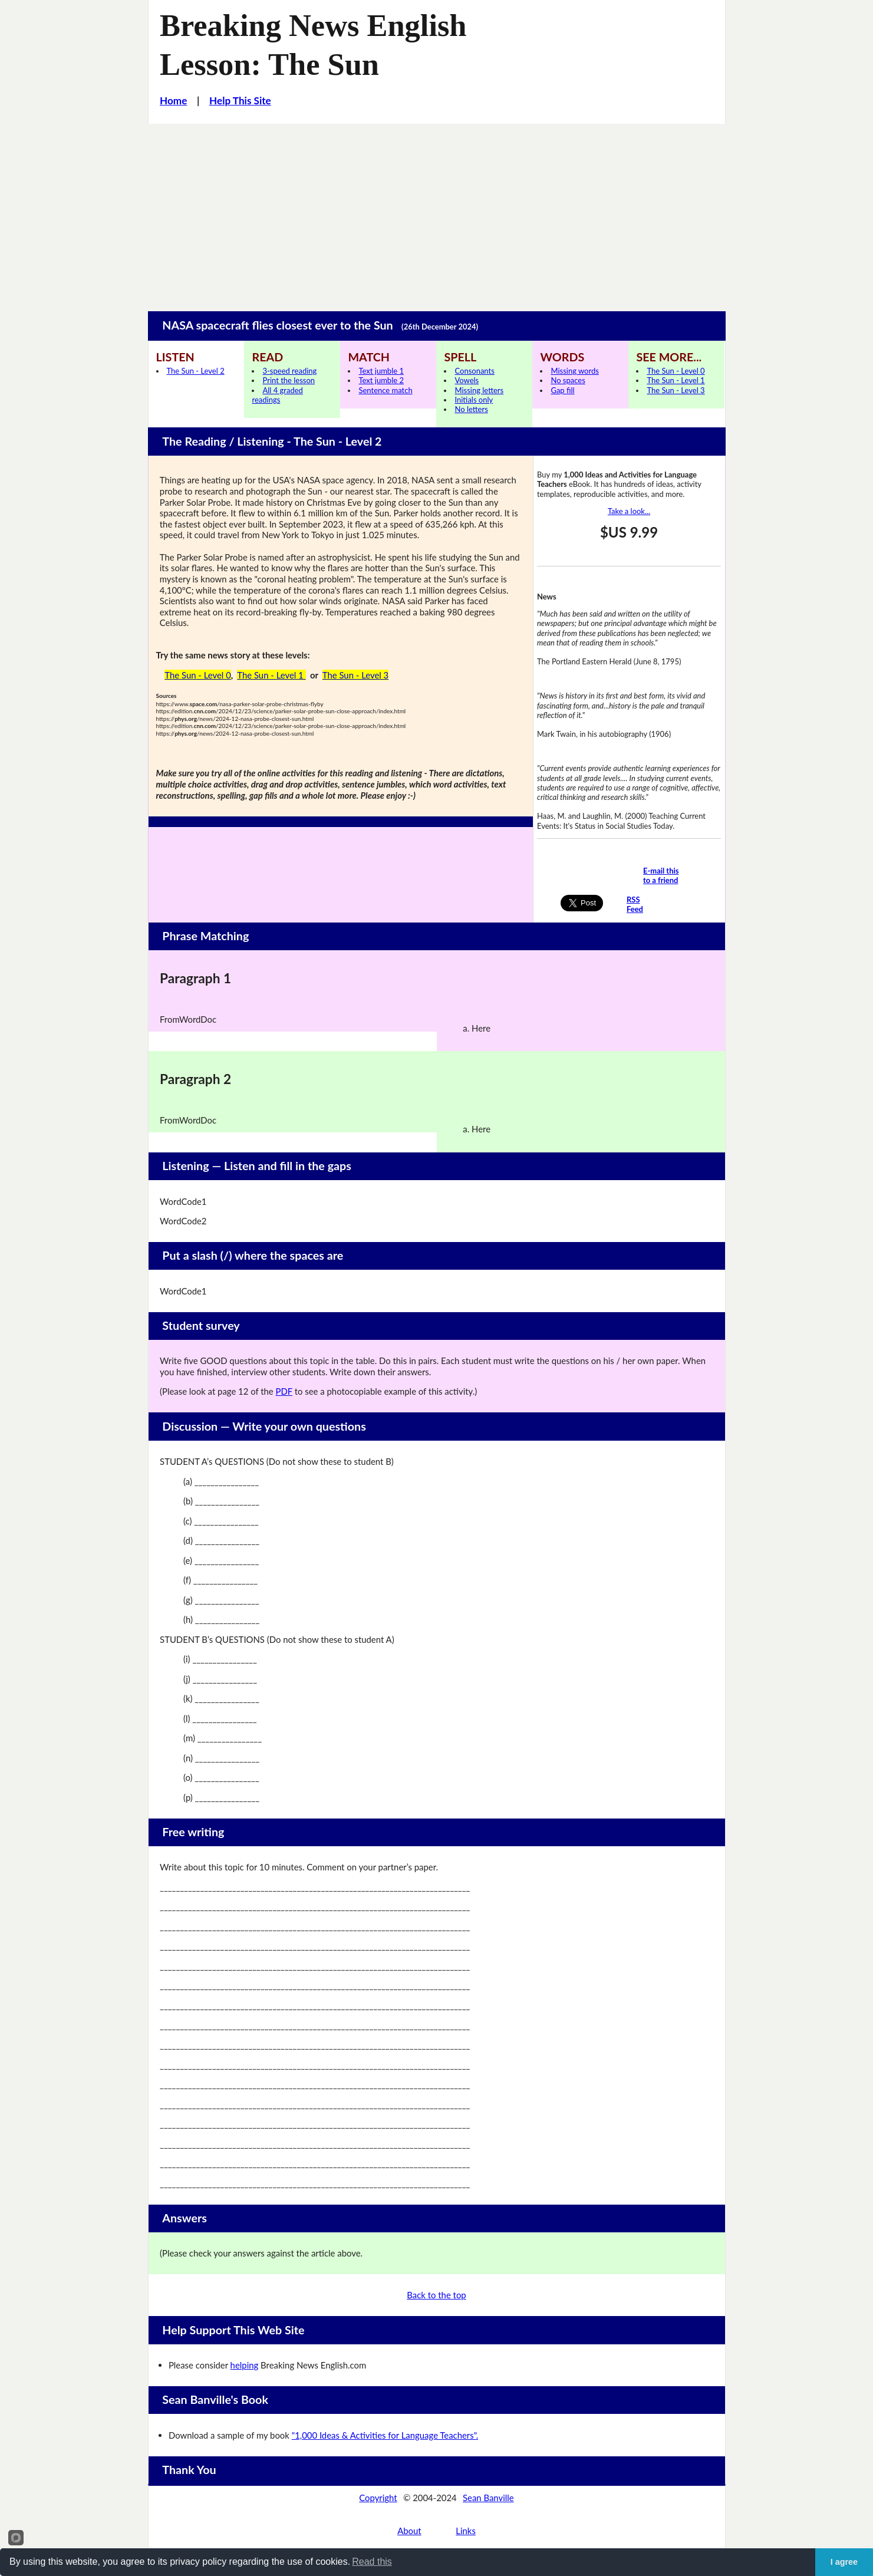 The width and height of the screenshot is (873, 2576). Describe the element at coordinates (409, 2530) in the screenshot. I see `About` at that location.